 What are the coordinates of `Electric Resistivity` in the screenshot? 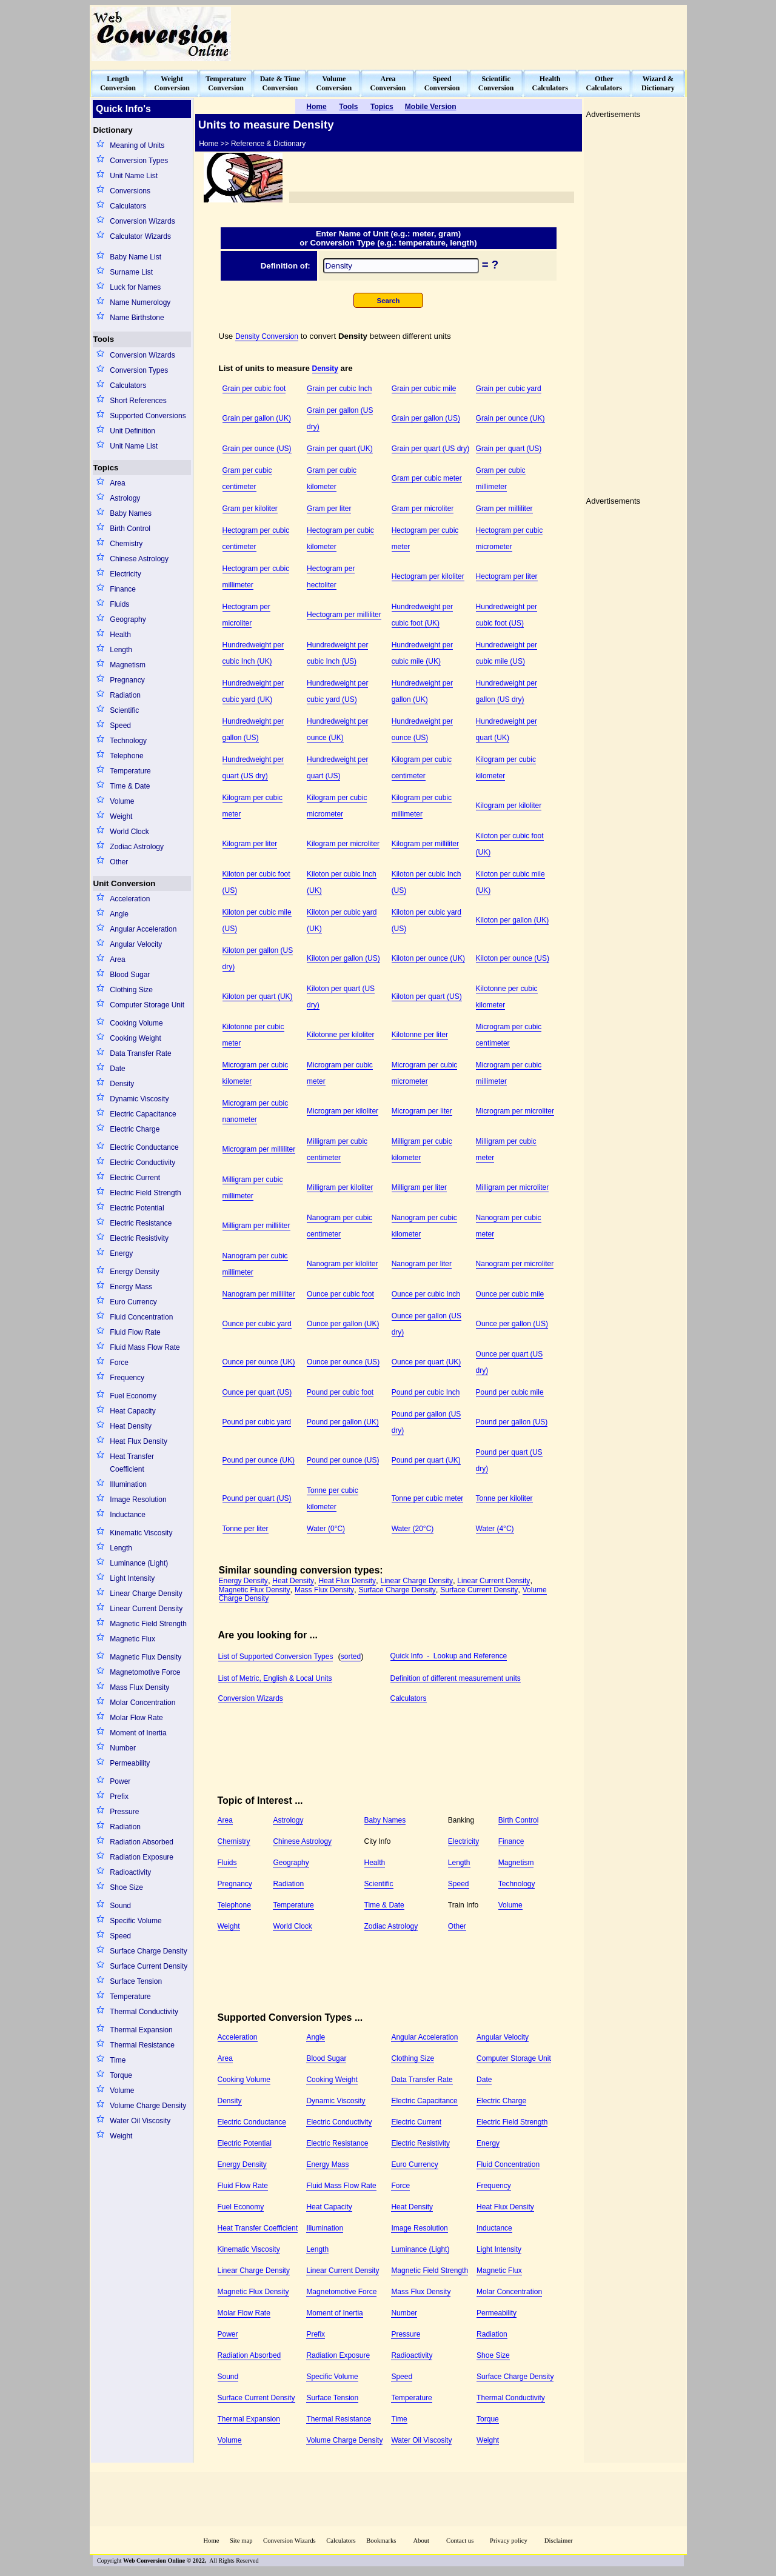 It's located at (139, 1238).